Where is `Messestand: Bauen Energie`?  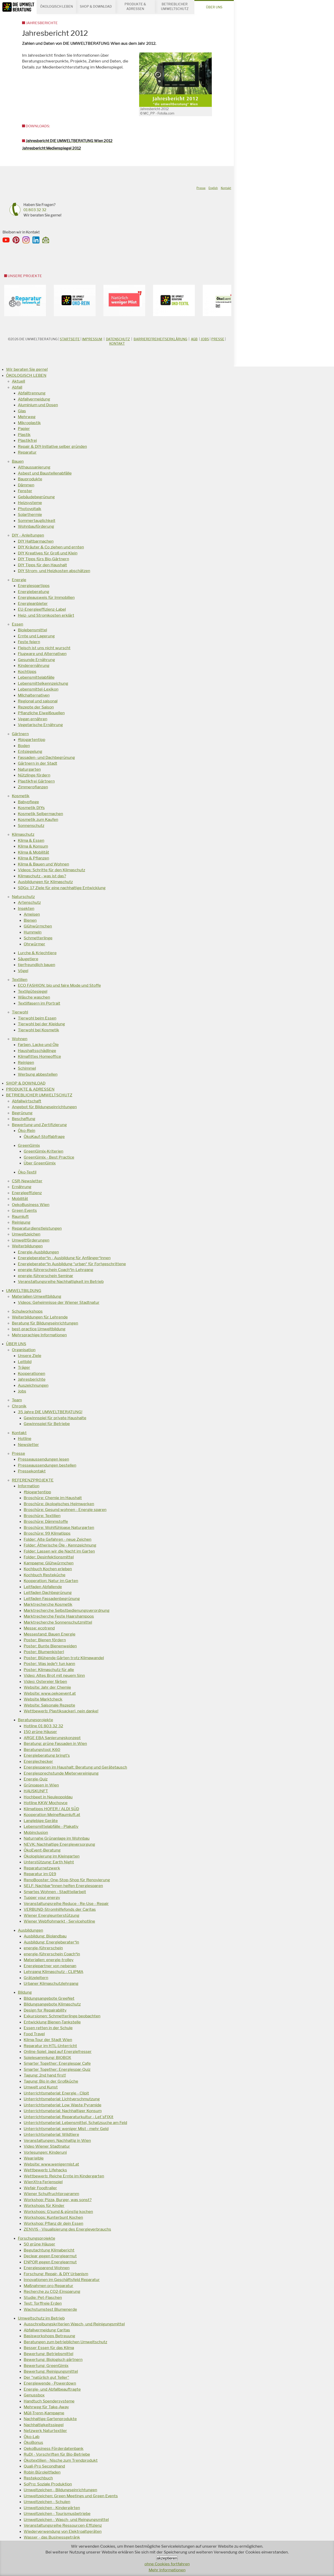 Messestand: Bauen Energie is located at coordinates (49, 1634).